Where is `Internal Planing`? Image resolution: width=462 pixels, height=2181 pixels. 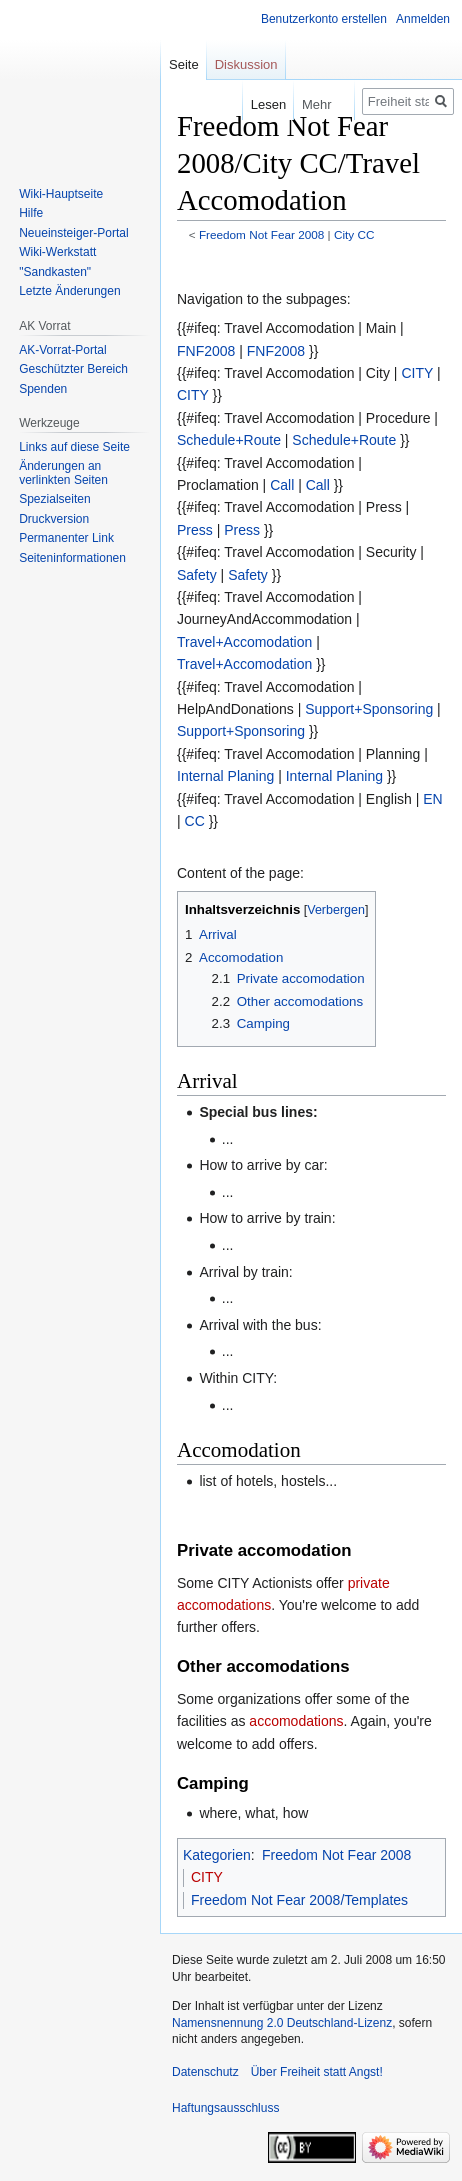
Internal Planing is located at coordinates (225, 776).